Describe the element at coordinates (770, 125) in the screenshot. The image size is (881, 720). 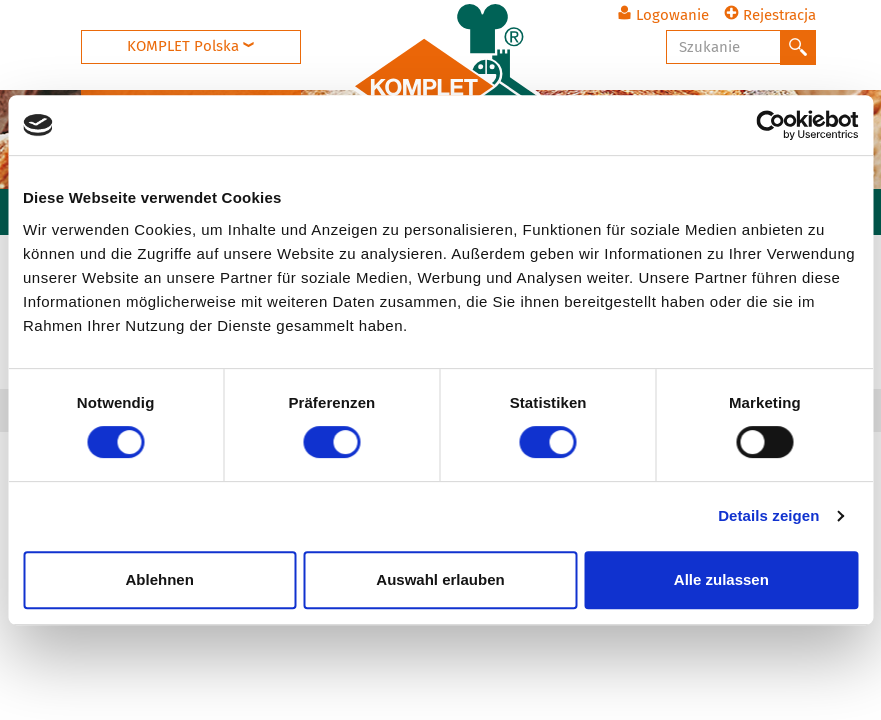
I see `[Cookiebot von Usercentrics - öffnet in einem neuen Fenster]` at that location.